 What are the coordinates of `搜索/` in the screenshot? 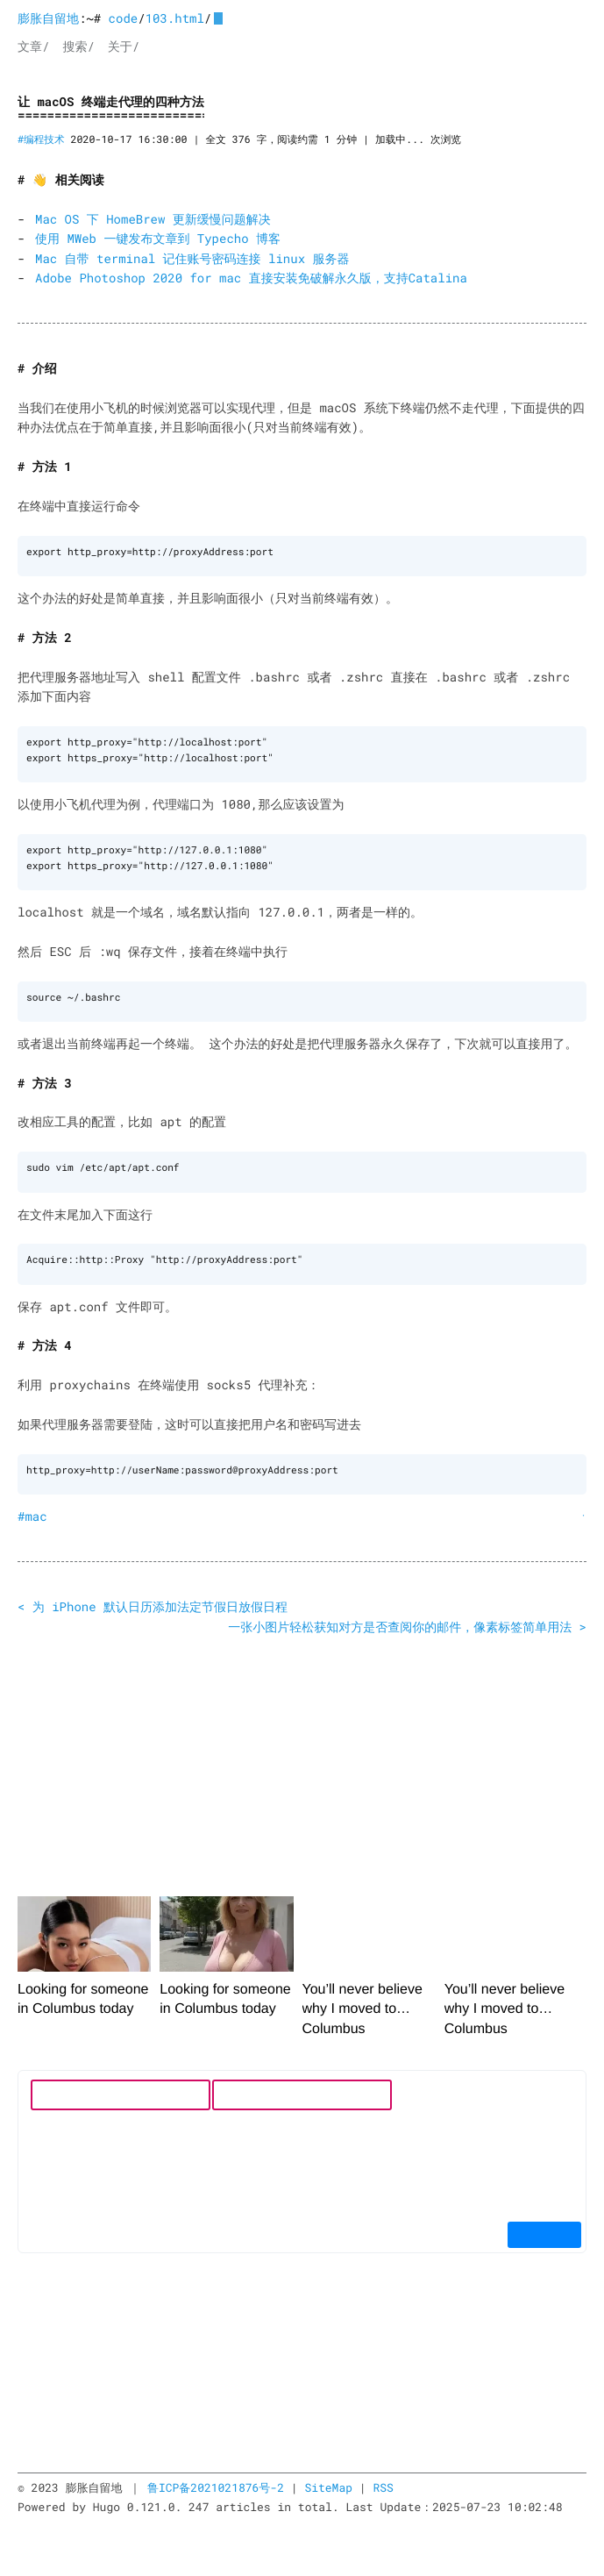 It's located at (78, 46).